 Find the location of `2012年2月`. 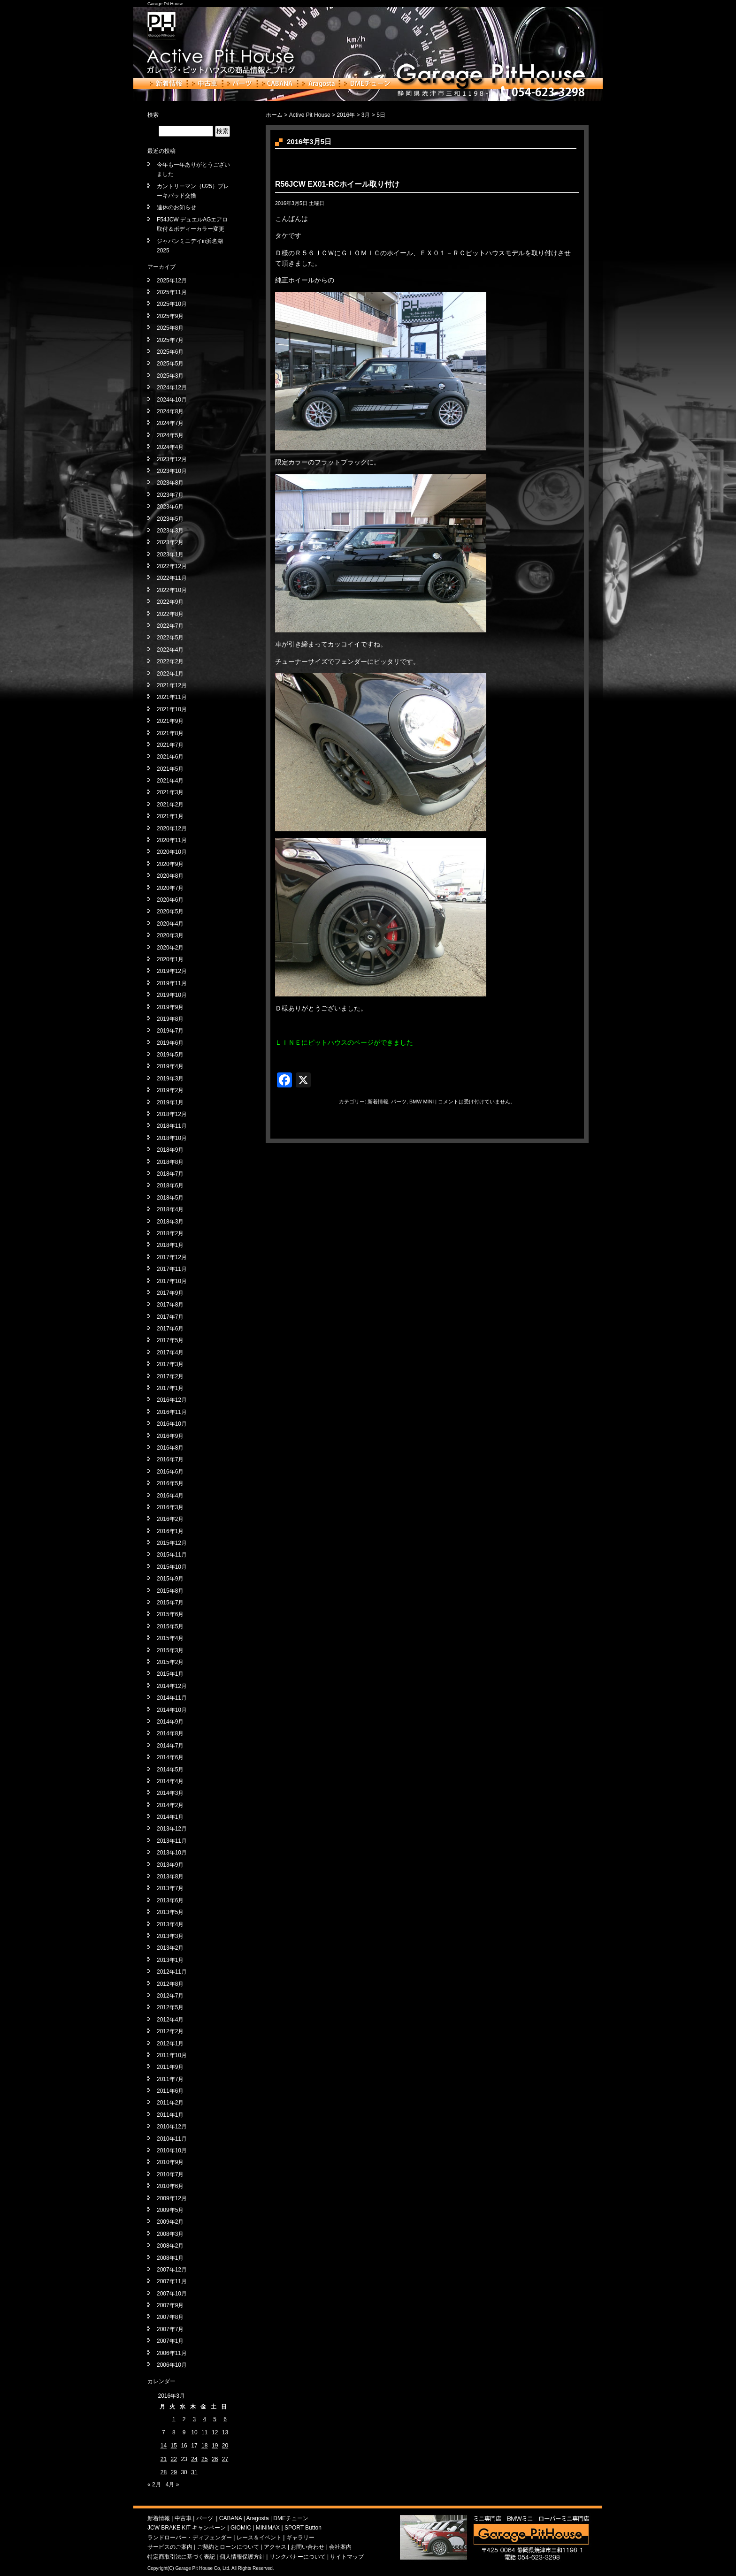

2012年2月 is located at coordinates (170, 2031).